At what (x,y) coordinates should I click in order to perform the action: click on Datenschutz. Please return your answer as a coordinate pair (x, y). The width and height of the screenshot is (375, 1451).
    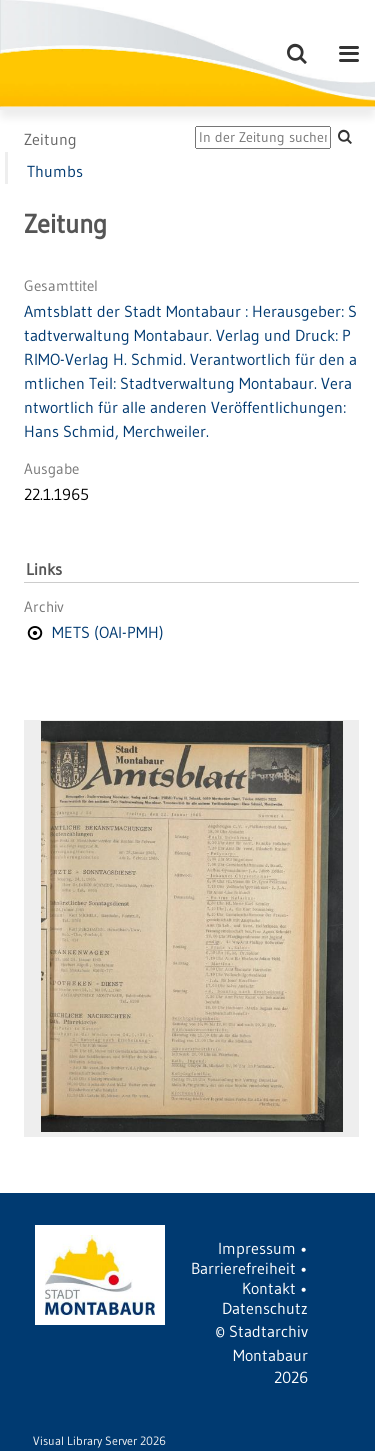
    Looking at the image, I should click on (265, 1308).